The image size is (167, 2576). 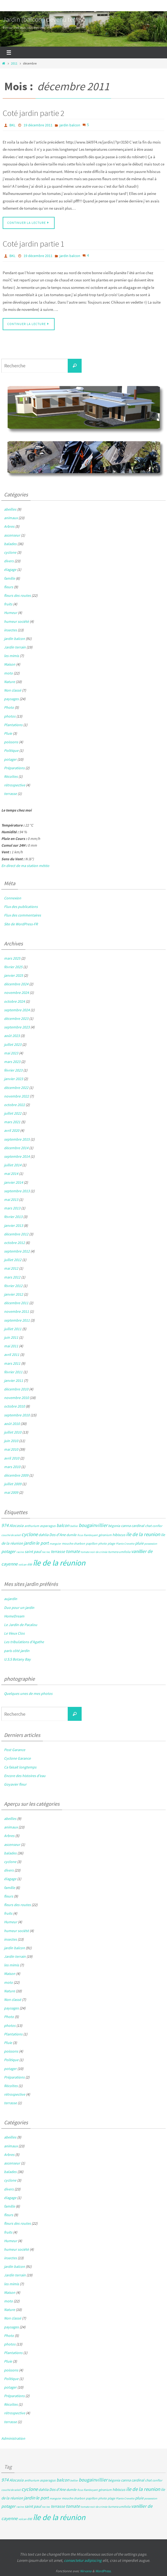 I want to click on Photo, so click(x=9, y=707).